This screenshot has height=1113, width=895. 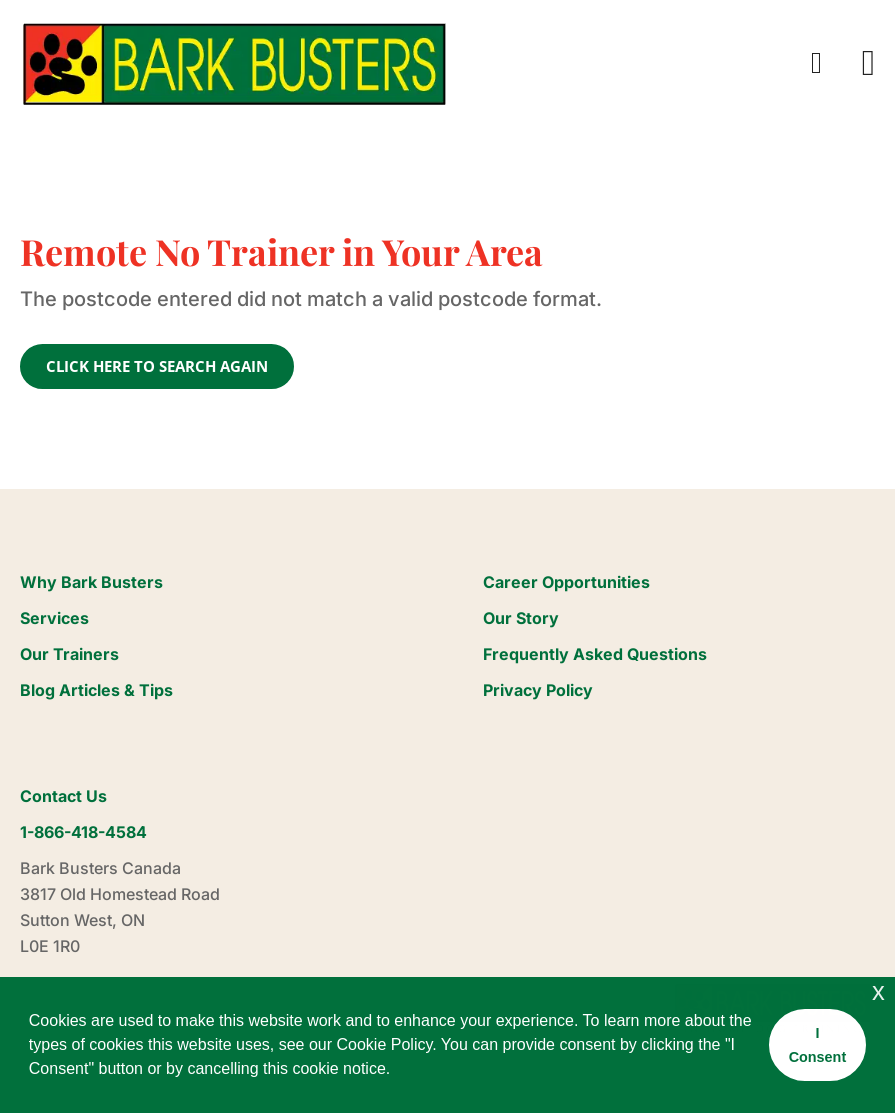 I want to click on Frequently Asked Questions, so click(x=595, y=654).